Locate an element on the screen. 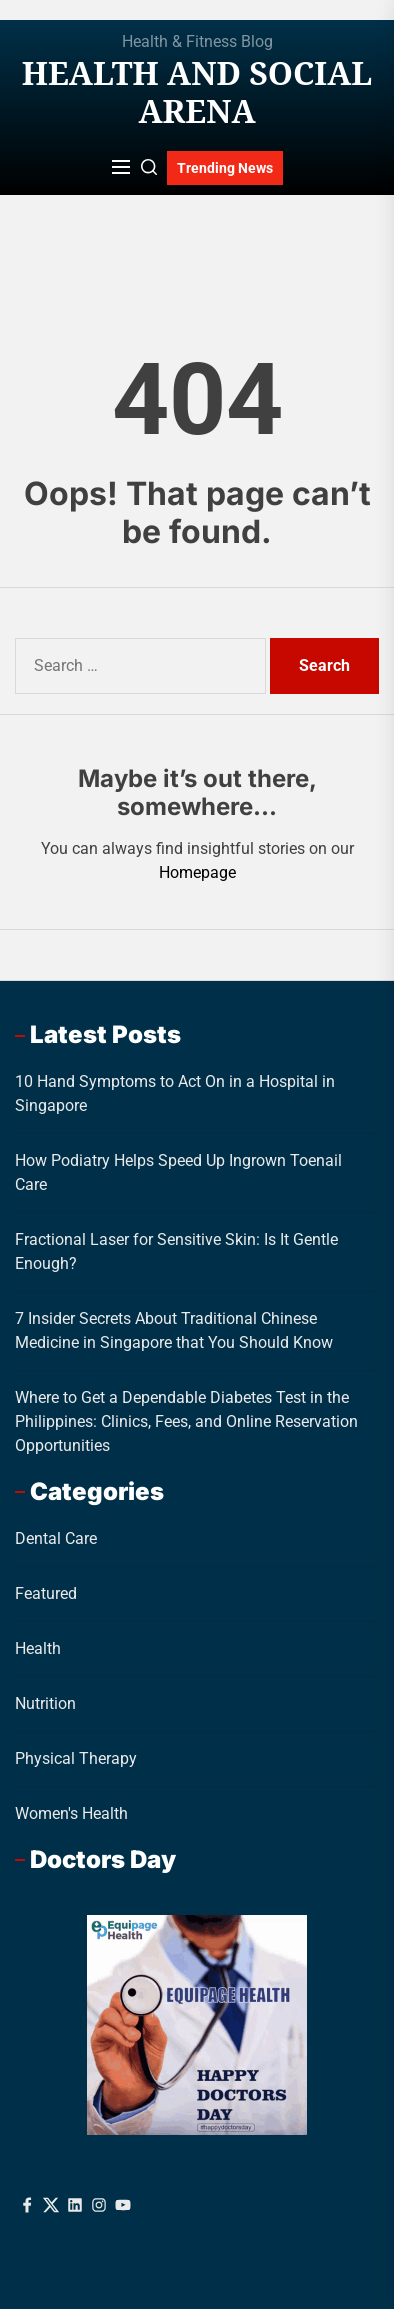 The height and width of the screenshot is (2309, 394). Fractional Laser for Sensitive Skin: Is It Gentle Enough? is located at coordinates (176, 1251).